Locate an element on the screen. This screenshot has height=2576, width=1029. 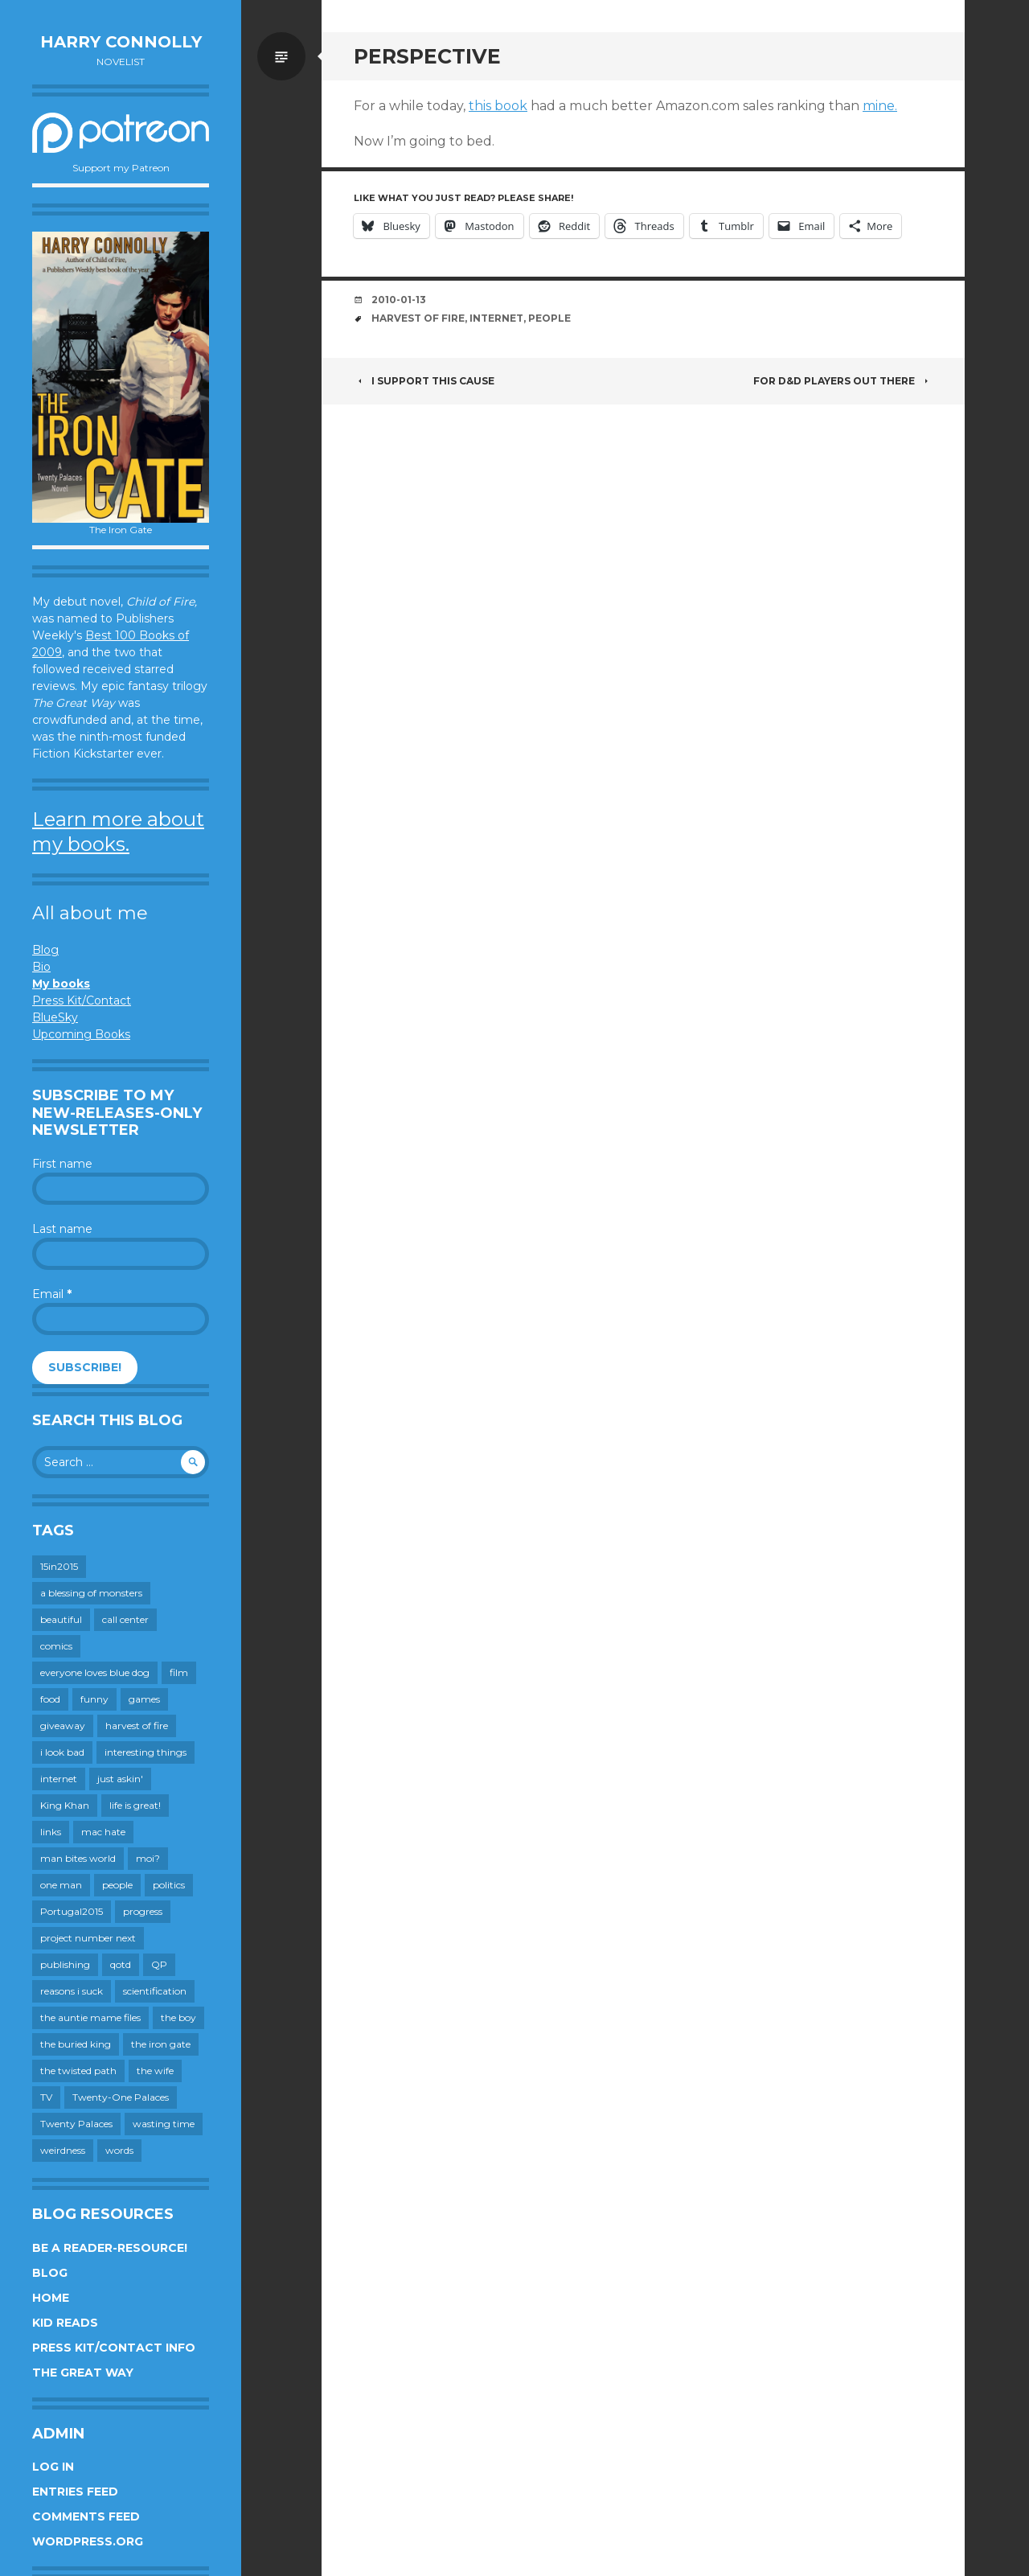
wasting time [wasting time (183 items)] is located at coordinates (164, 2124).